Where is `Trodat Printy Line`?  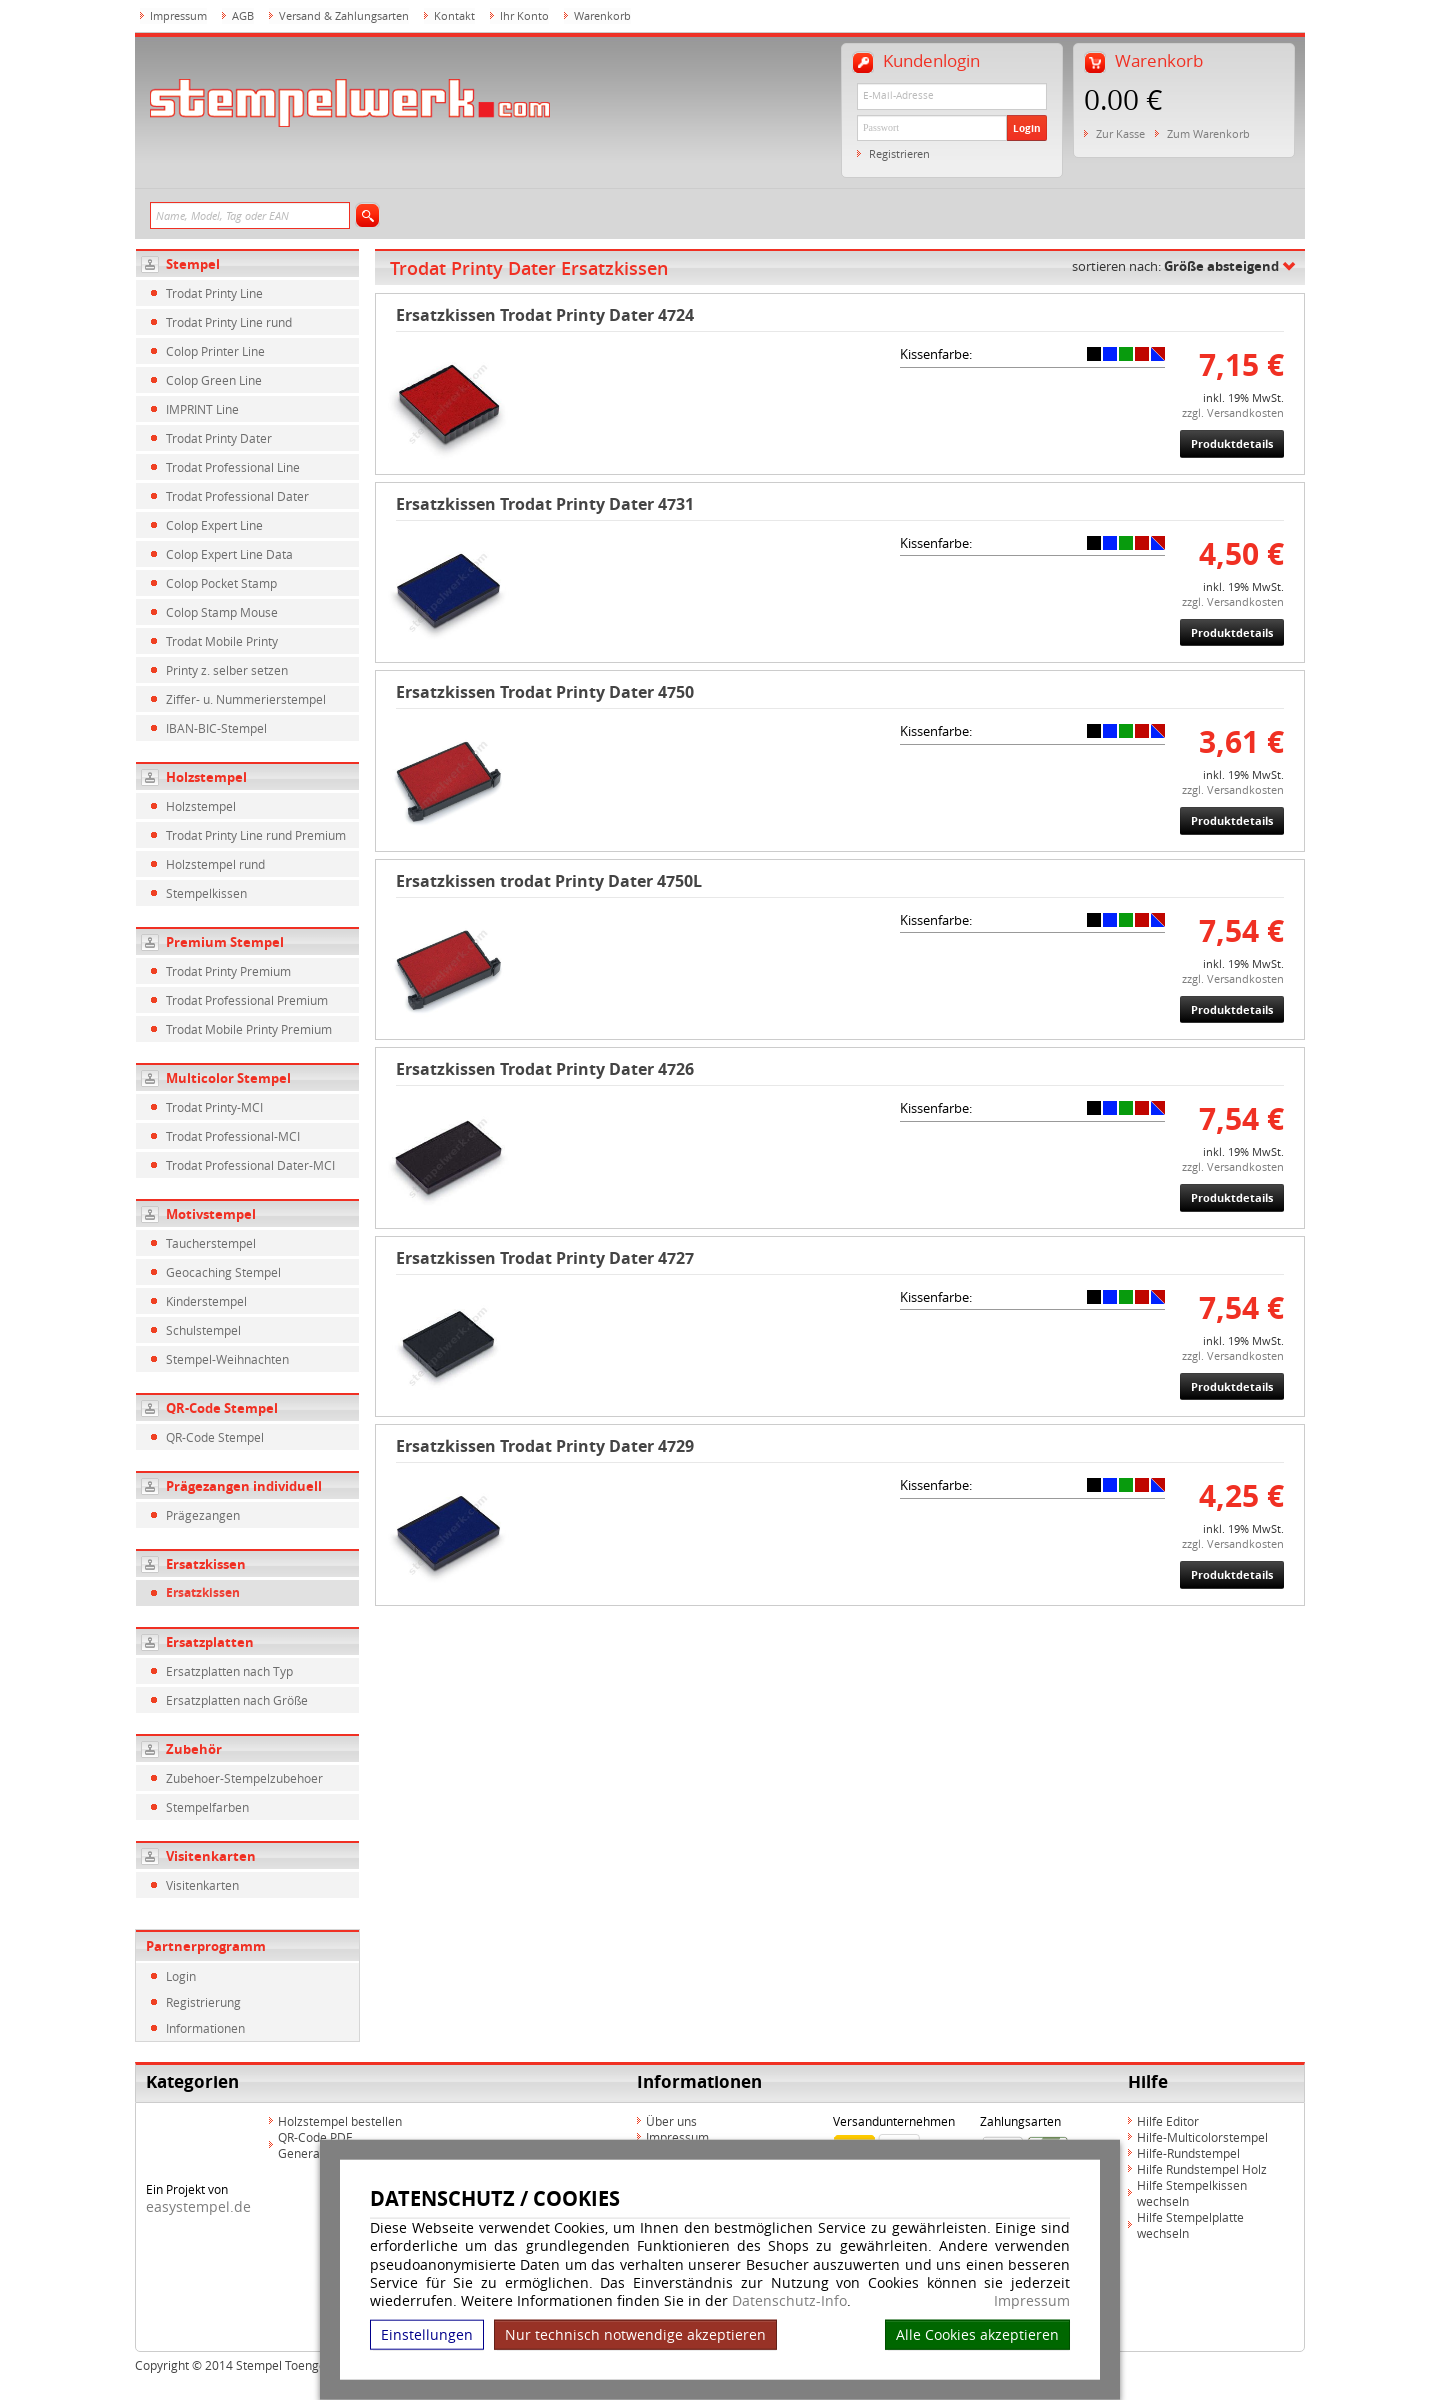 Trodat Printy Line is located at coordinates (214, 293).